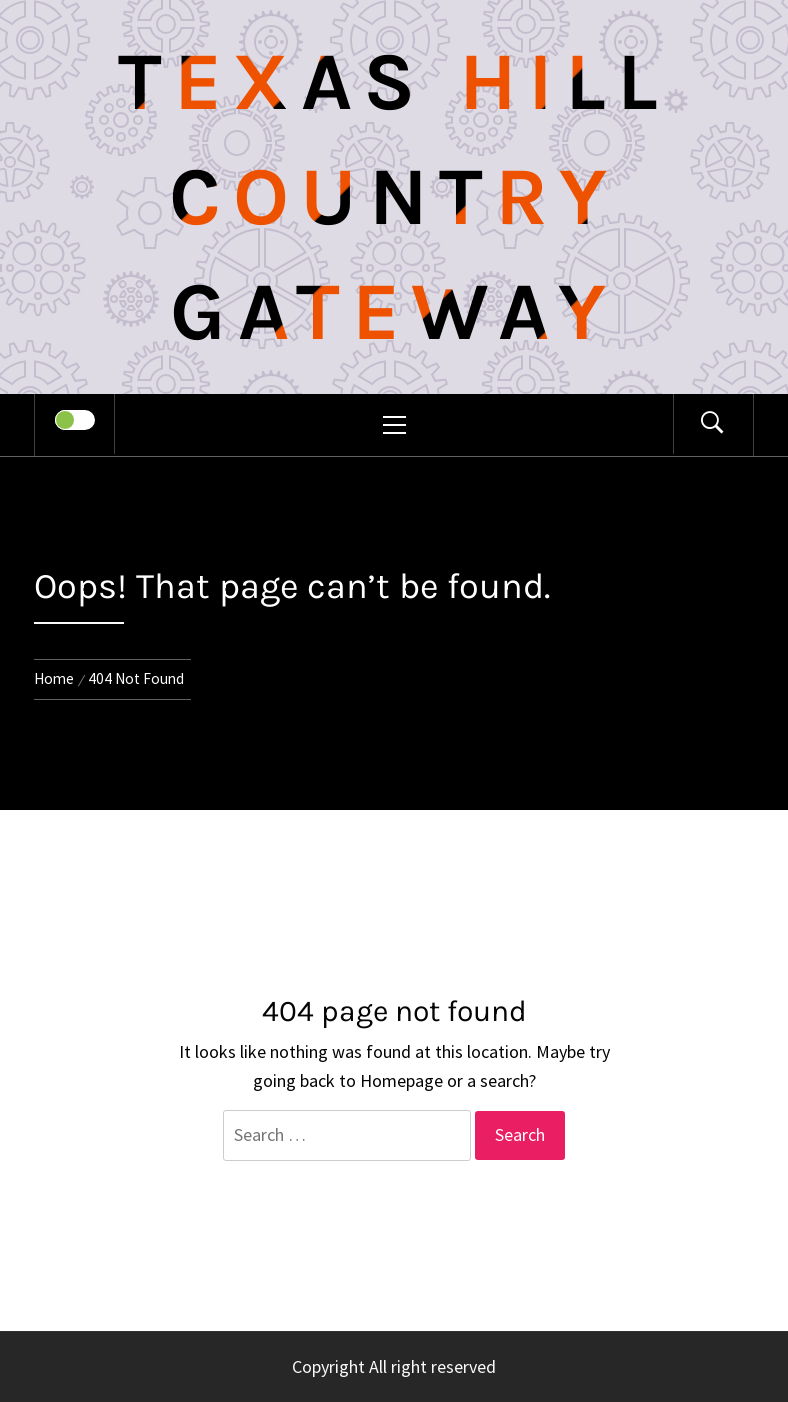 The width and height of the screenshot is (788, 1402). What do you see at coordinates (394, 197) in the screenshot?
I see `Texas Hill Country Gateway` at bounding box center [394, 197].